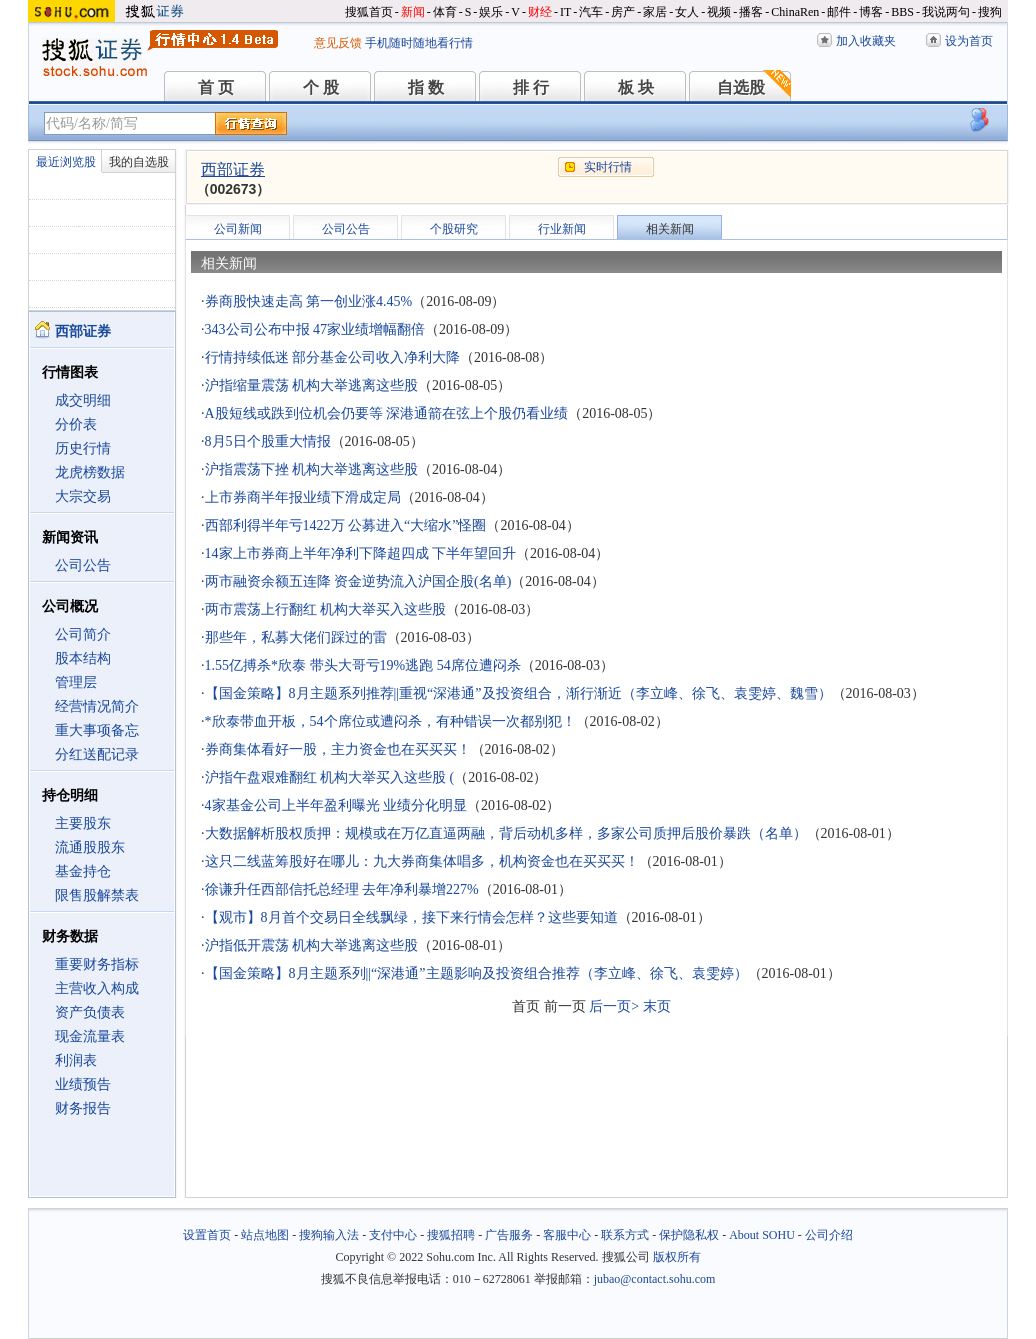  Describe the element at coordinates (312, 469) in the screenshot. I see `沪指震荡下挫 机构大举逃离这些股` at that location.